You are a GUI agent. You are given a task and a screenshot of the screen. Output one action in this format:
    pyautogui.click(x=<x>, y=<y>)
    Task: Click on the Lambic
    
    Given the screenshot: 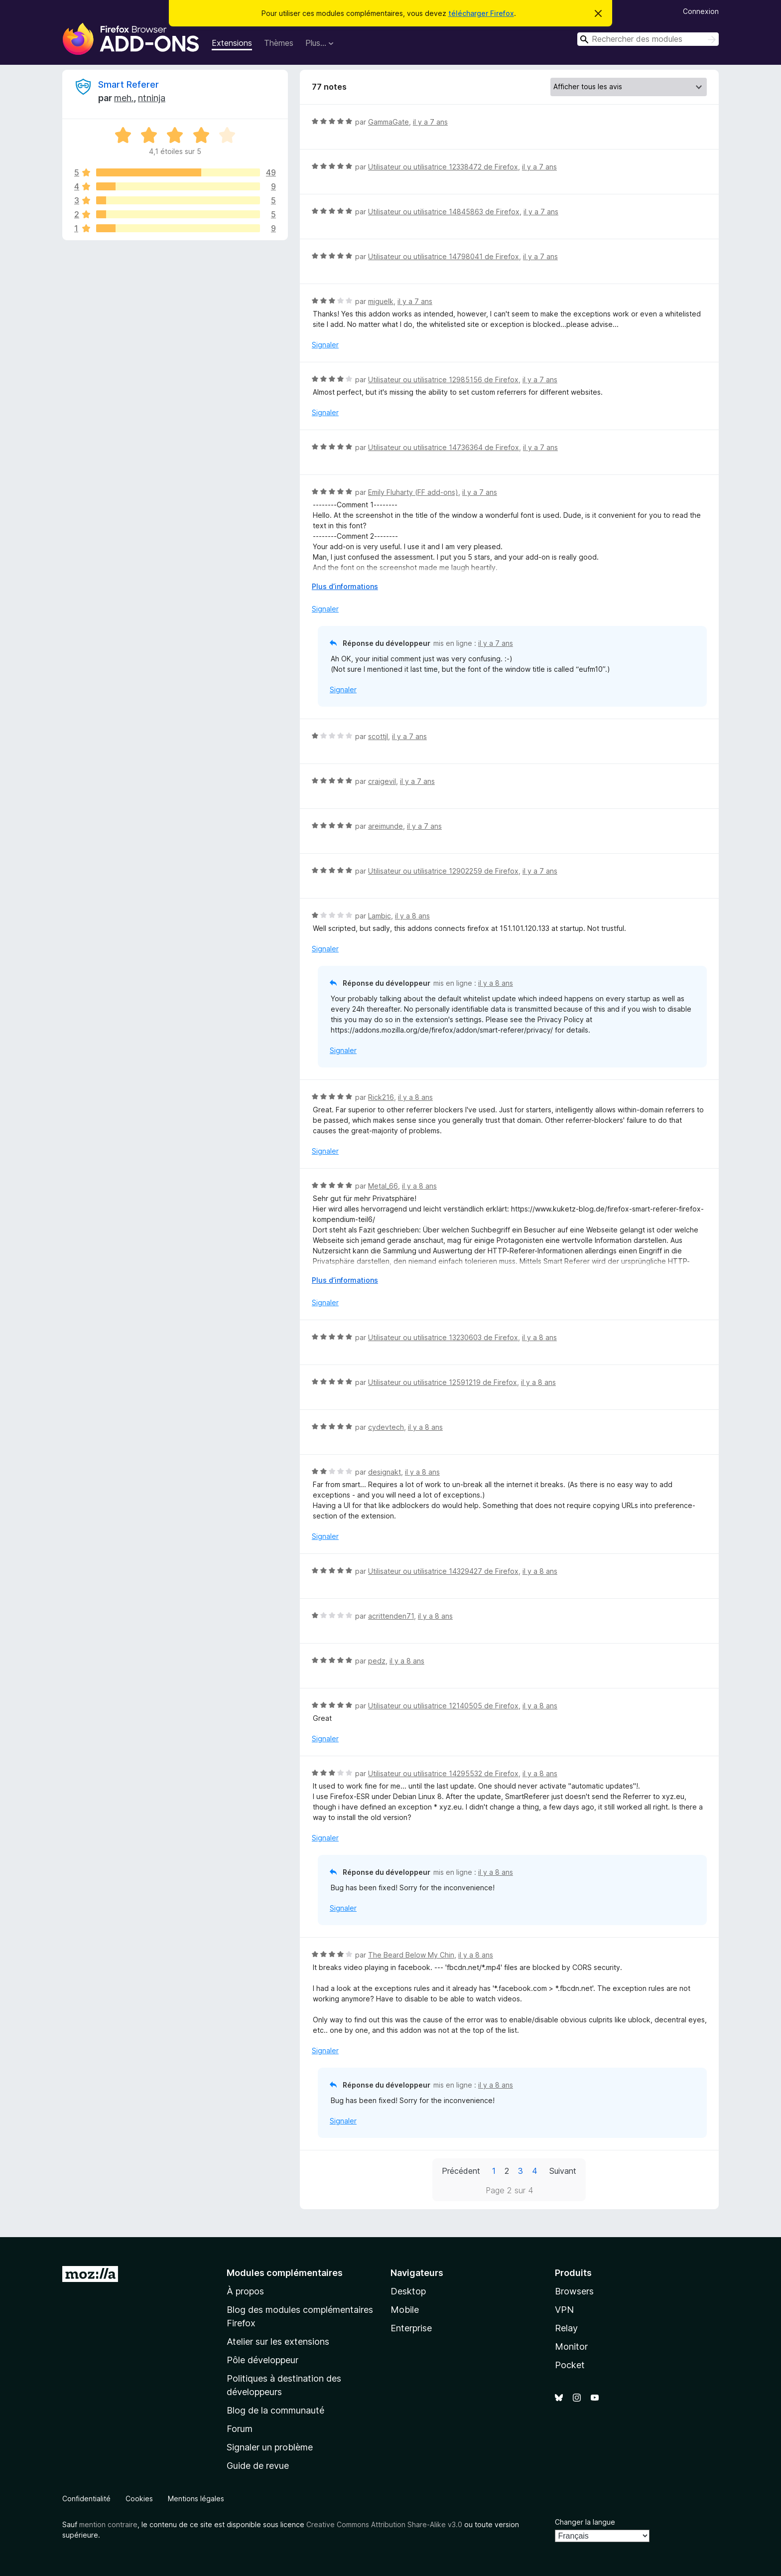 What is the action you would take?
    pyautogui.click(x=379, y=915)
    